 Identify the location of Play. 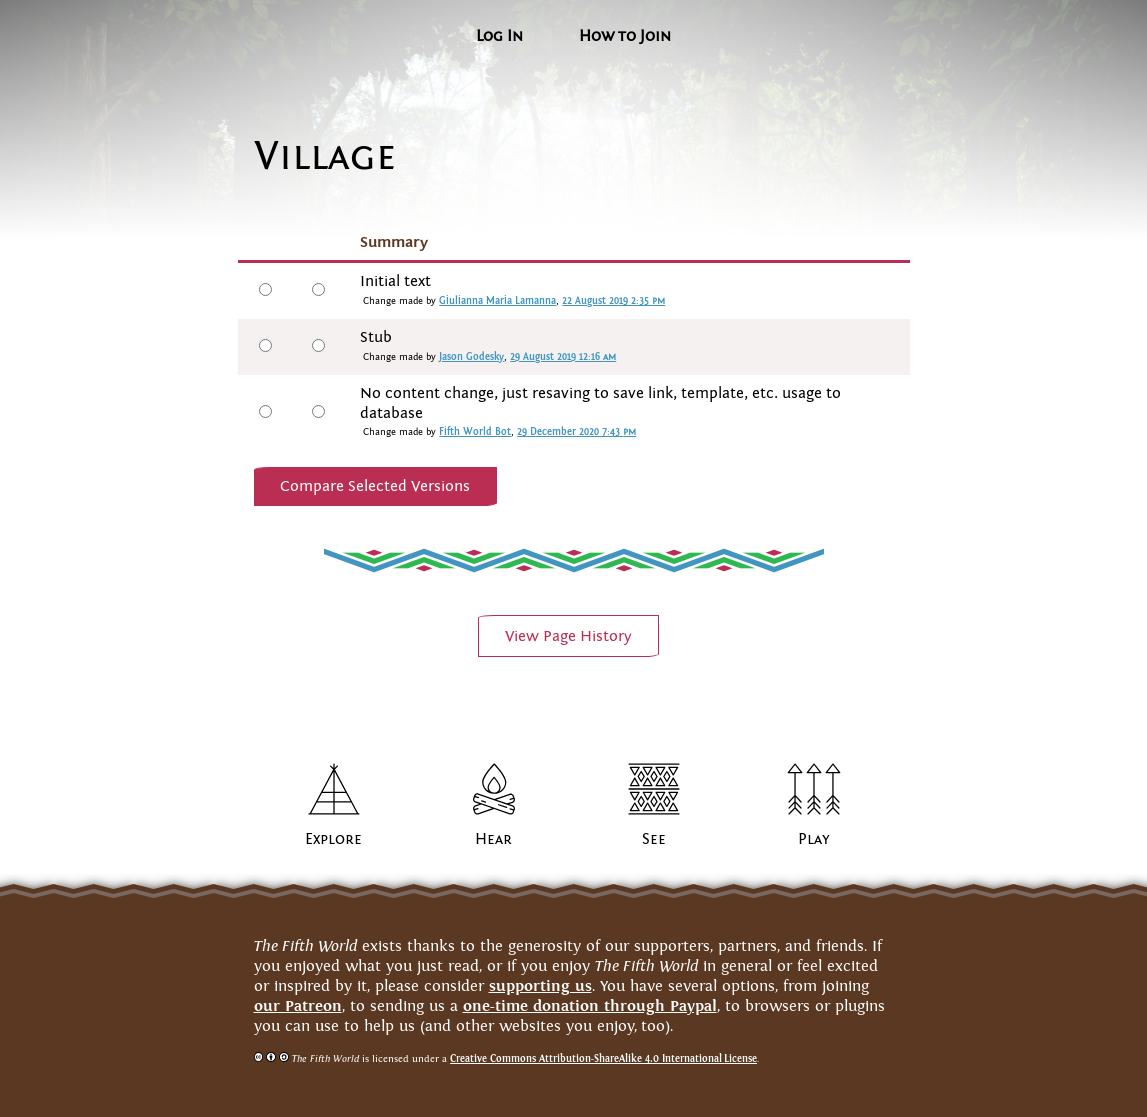
(814, 839).